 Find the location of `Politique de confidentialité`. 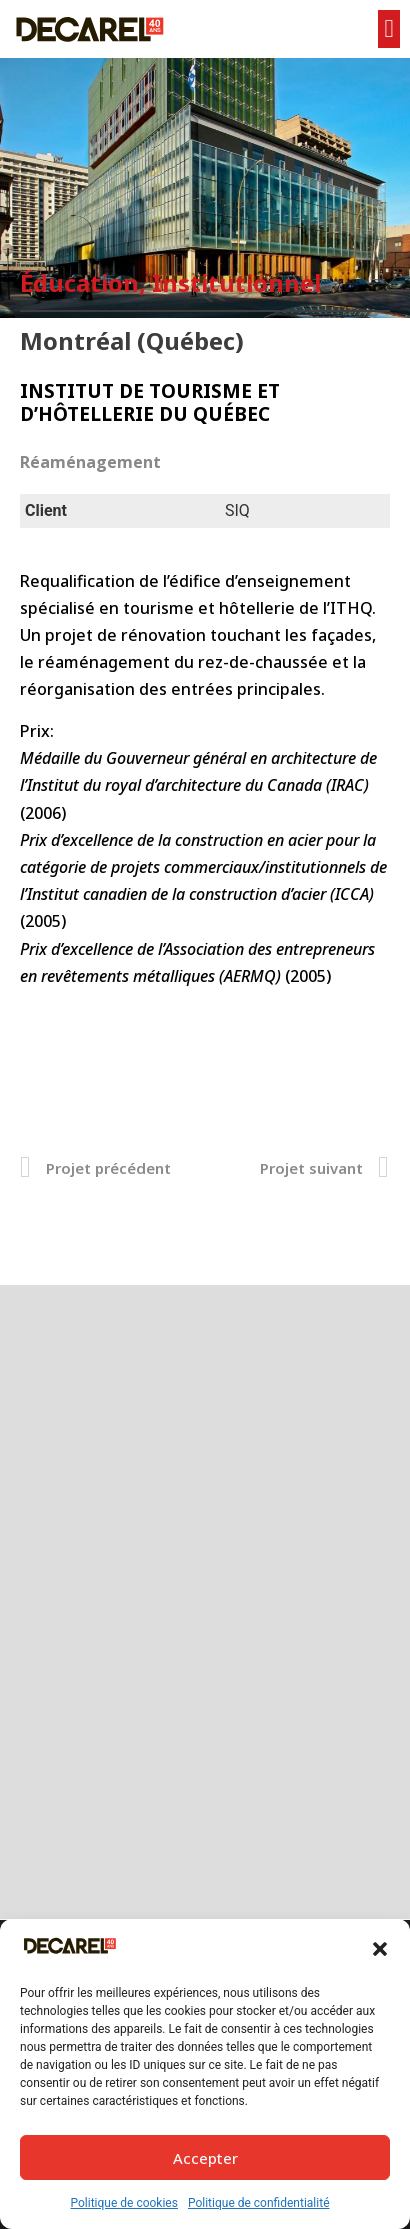

Politique de confidentialité is located at coordinates (259, 2203).